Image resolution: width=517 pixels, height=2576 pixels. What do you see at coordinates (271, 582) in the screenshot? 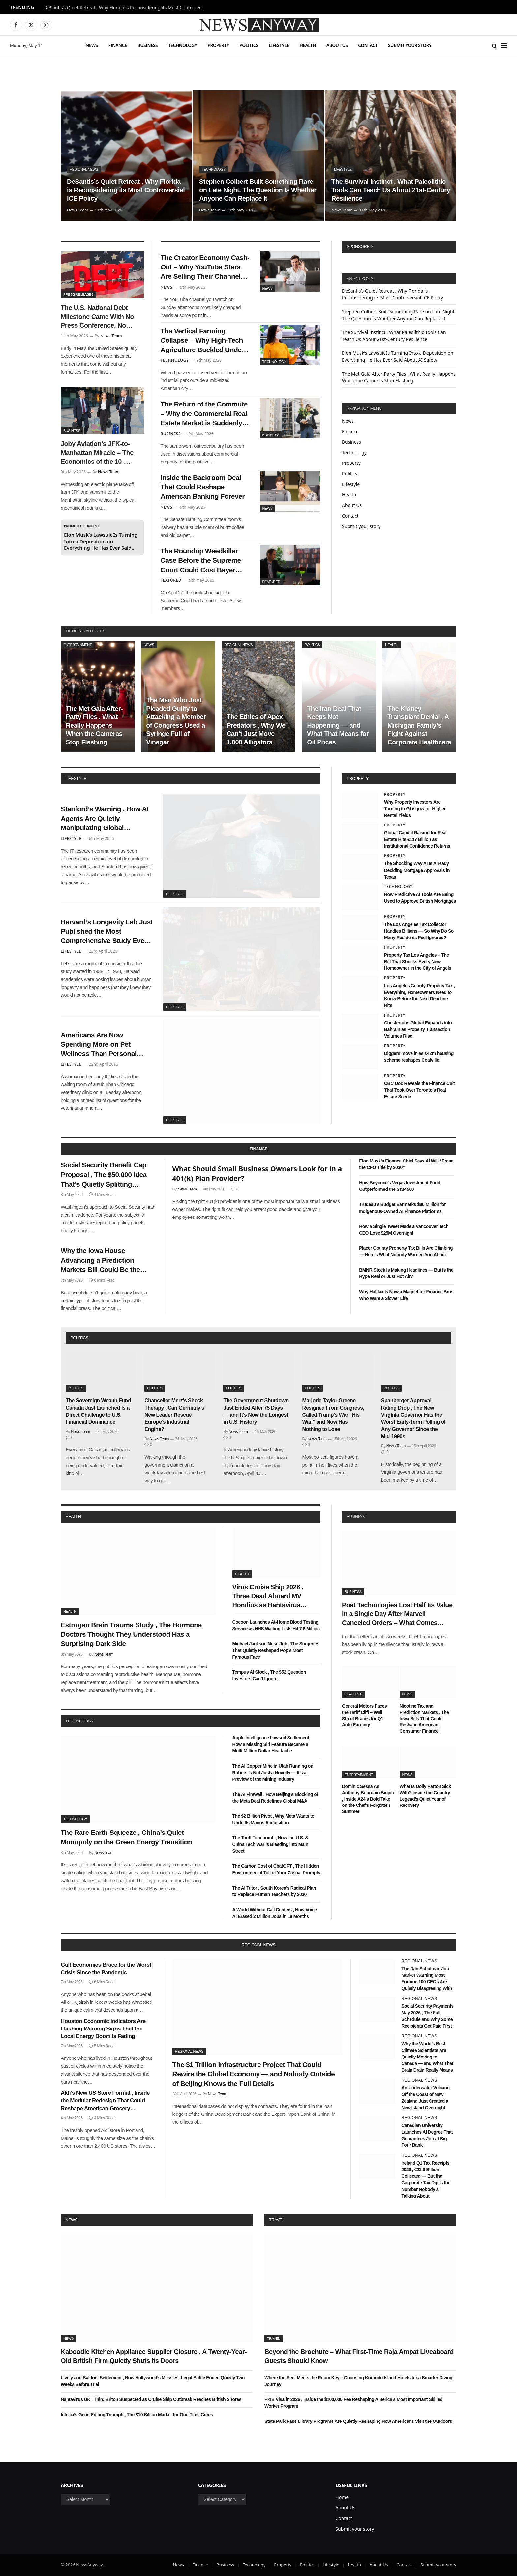
I see `Featured` at bounding box center [271, 582].